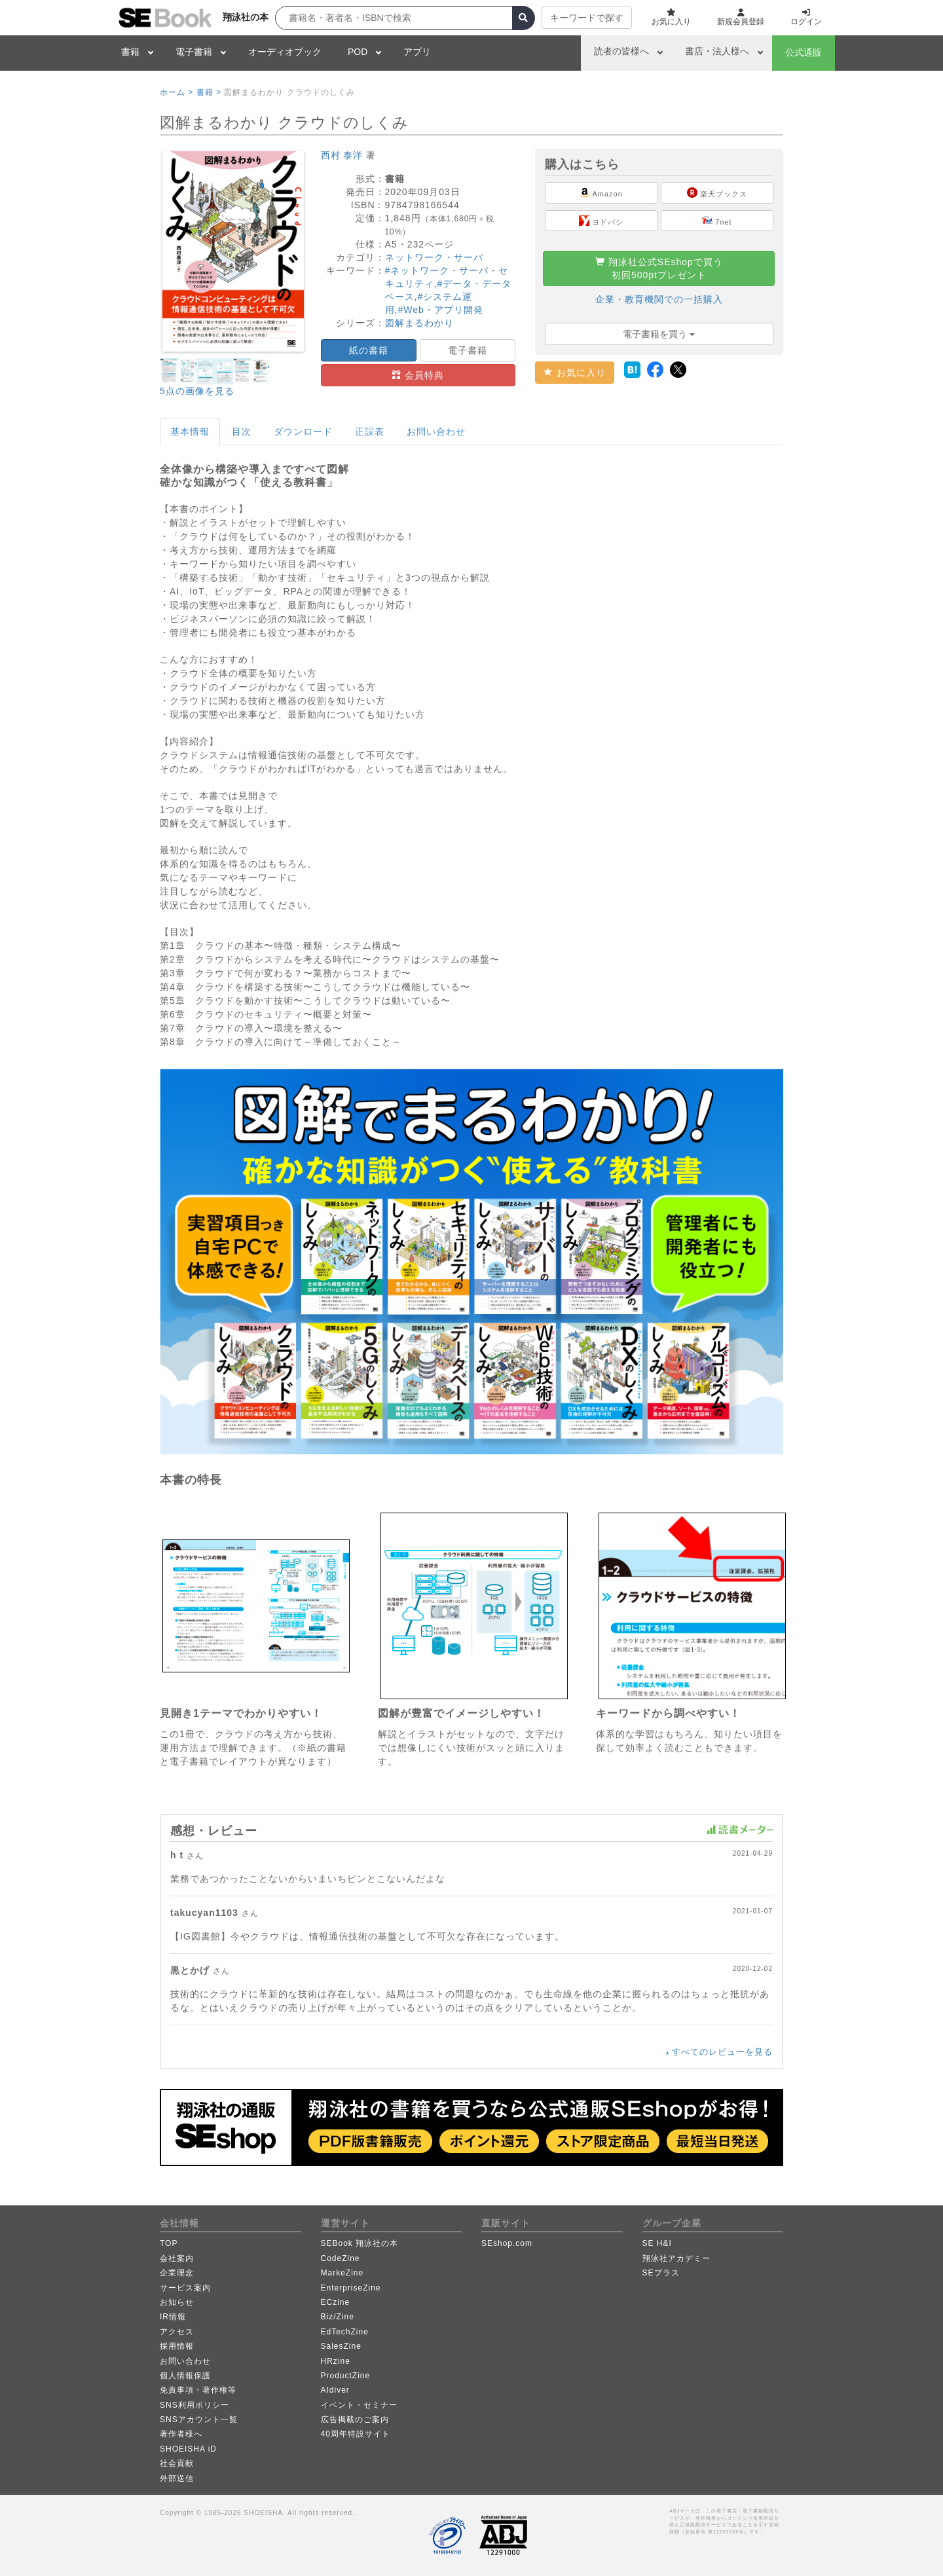 The height and width of the screenshot is (2576, 943). Describe the element at coordinates (130, 51) in the screenshot. I see `書籍` at that location.